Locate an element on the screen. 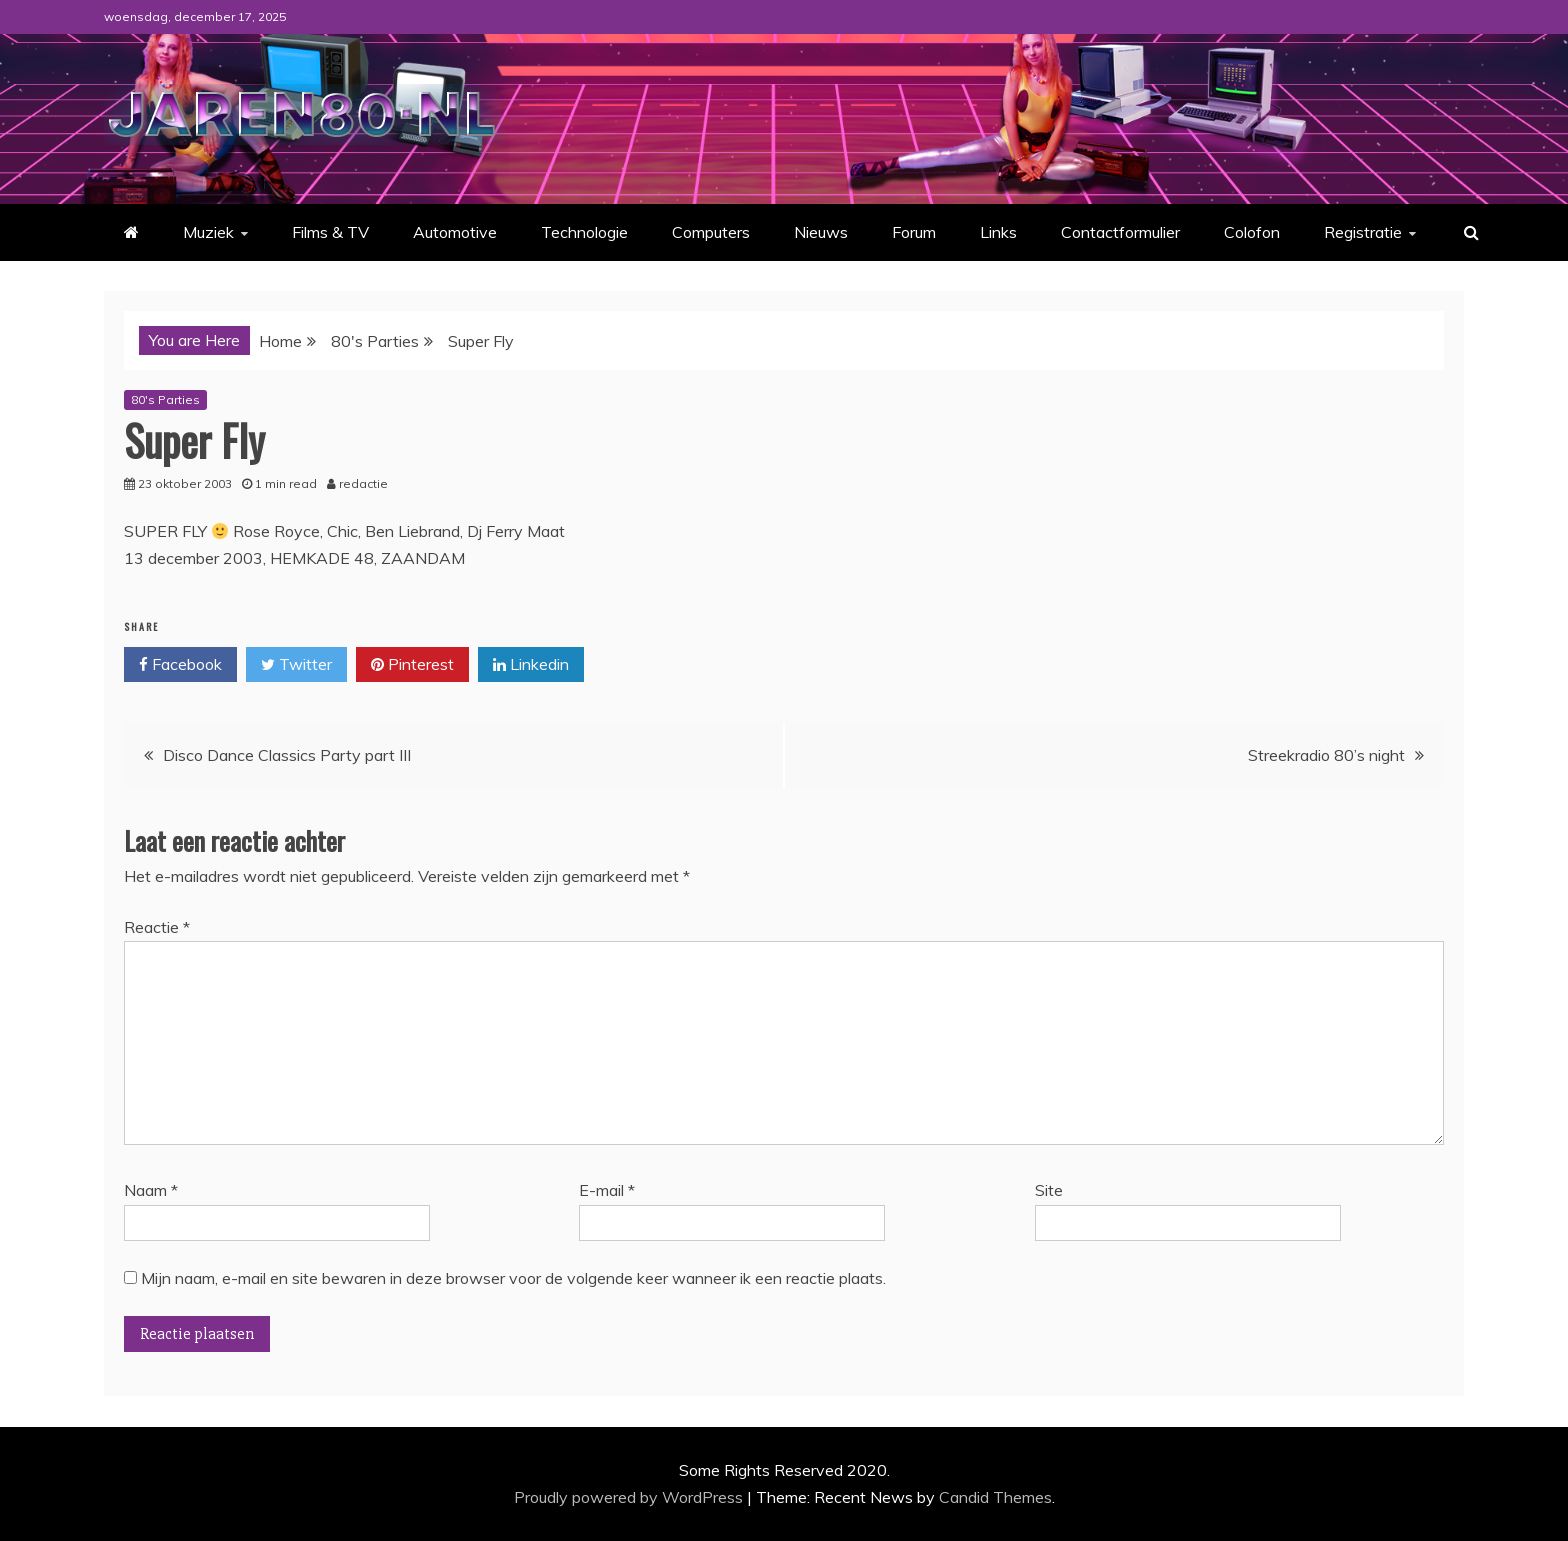 This screenshot has width=1568, height=1541. Site is located at coordinates (1049, 1190).